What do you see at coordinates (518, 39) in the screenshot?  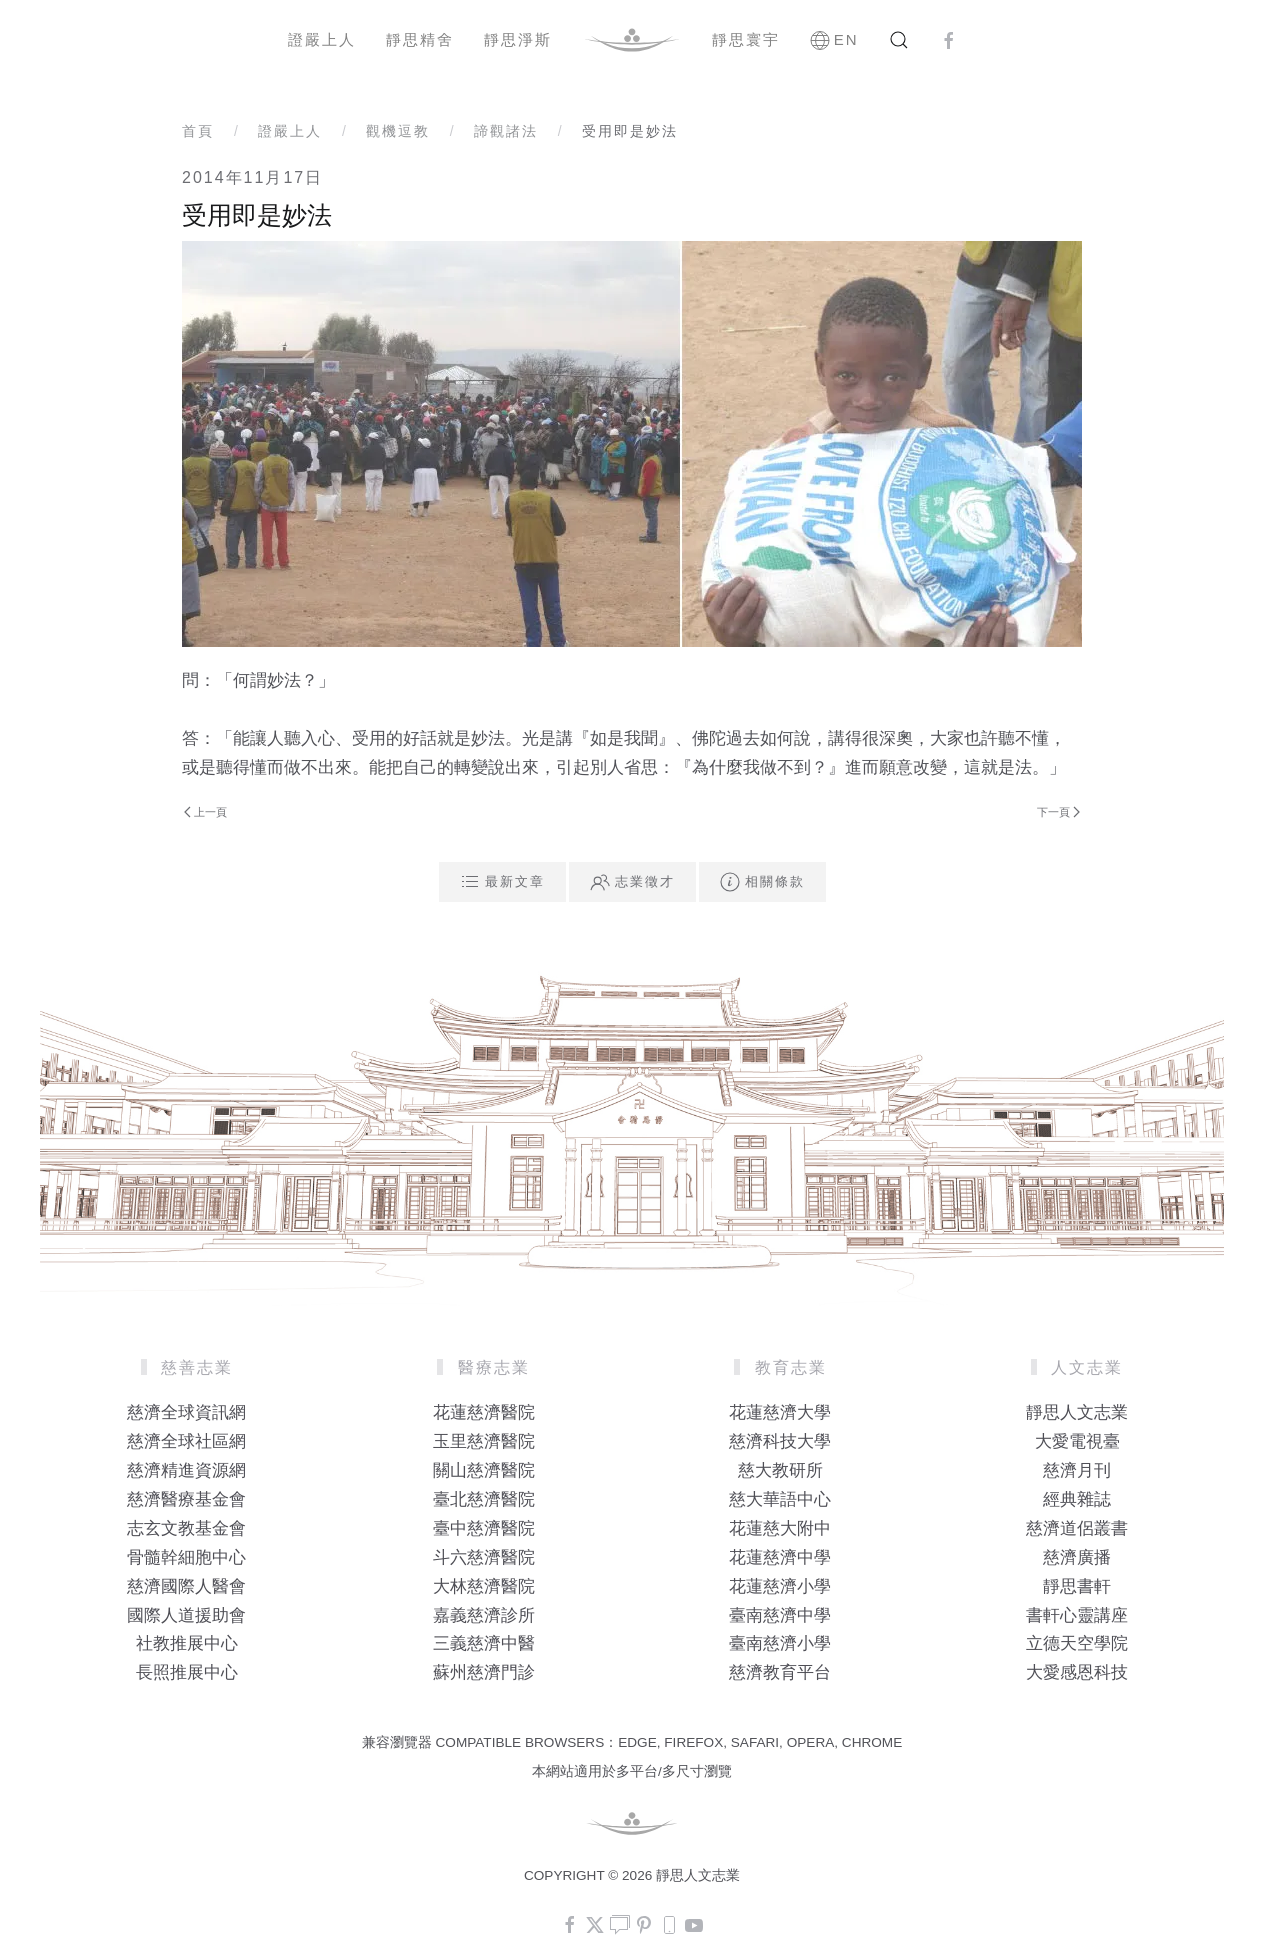 I see `靜思淨斯 [button]` at bounding box center [518, 39].